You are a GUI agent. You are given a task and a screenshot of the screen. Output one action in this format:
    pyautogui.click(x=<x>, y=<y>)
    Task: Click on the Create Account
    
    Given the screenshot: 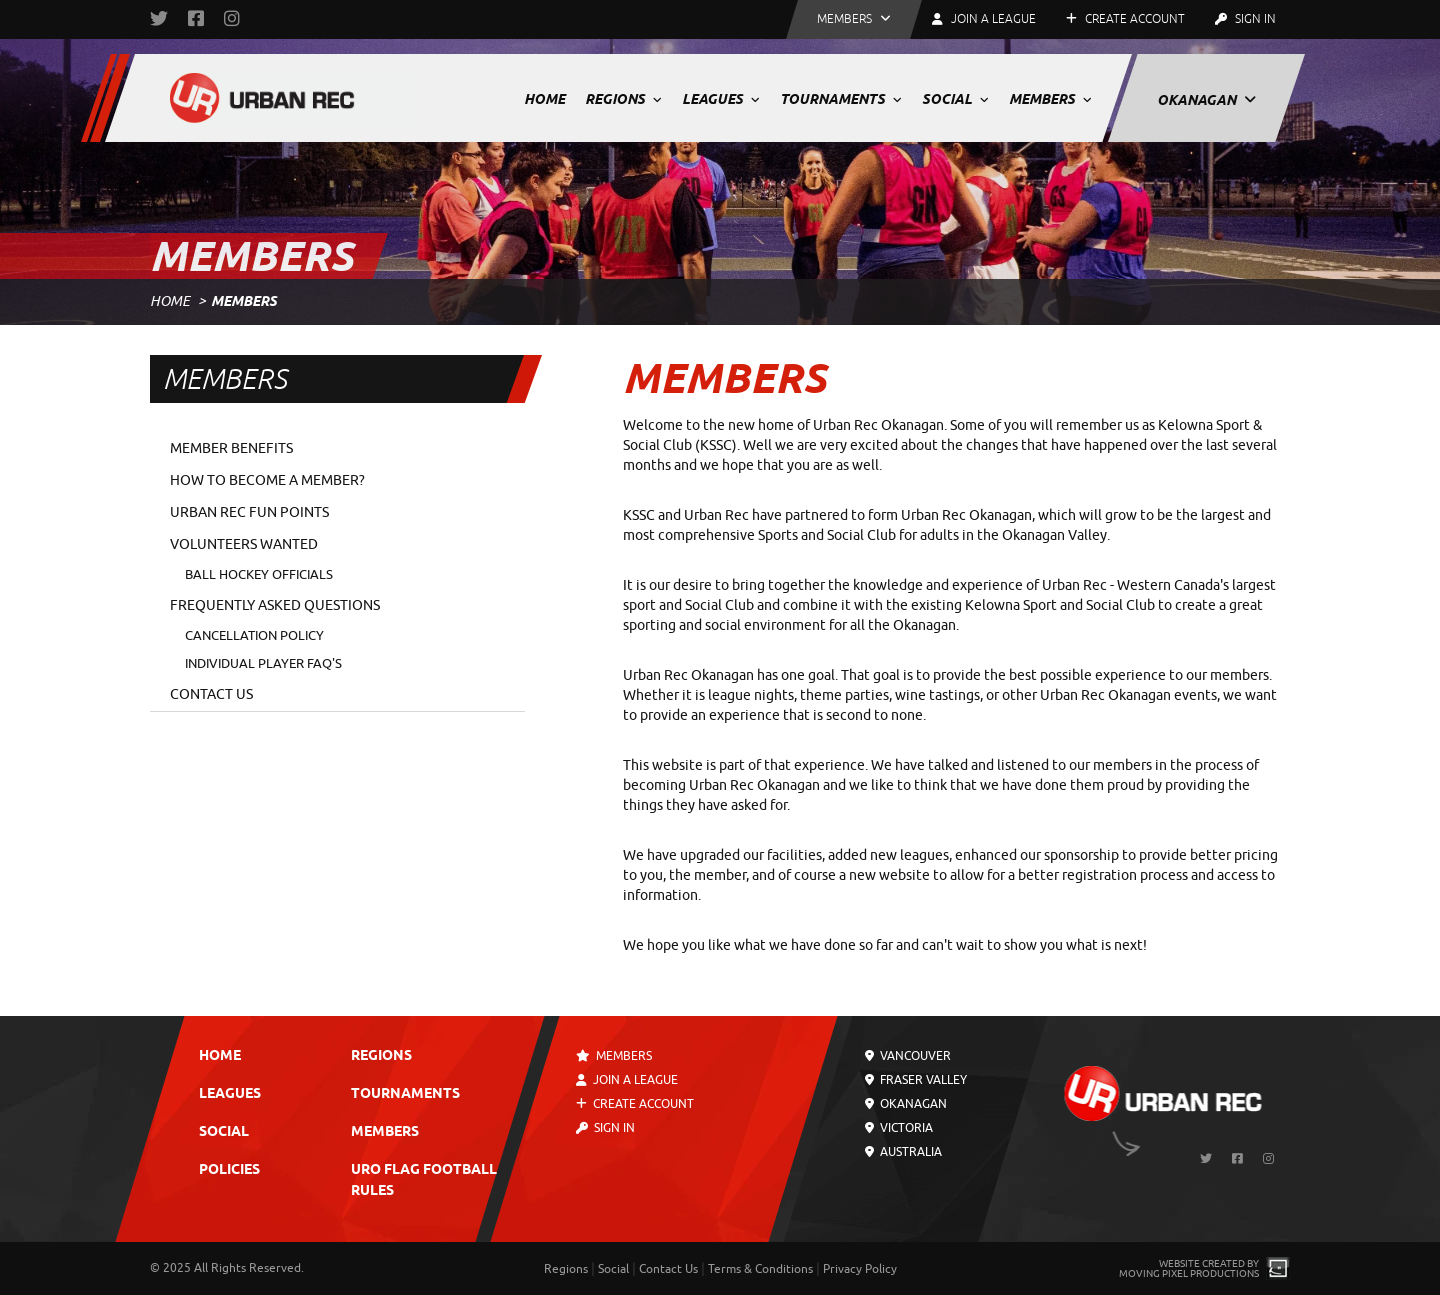 What is the action you would take?
    pyautogui.click(x=1125, y=19)
    